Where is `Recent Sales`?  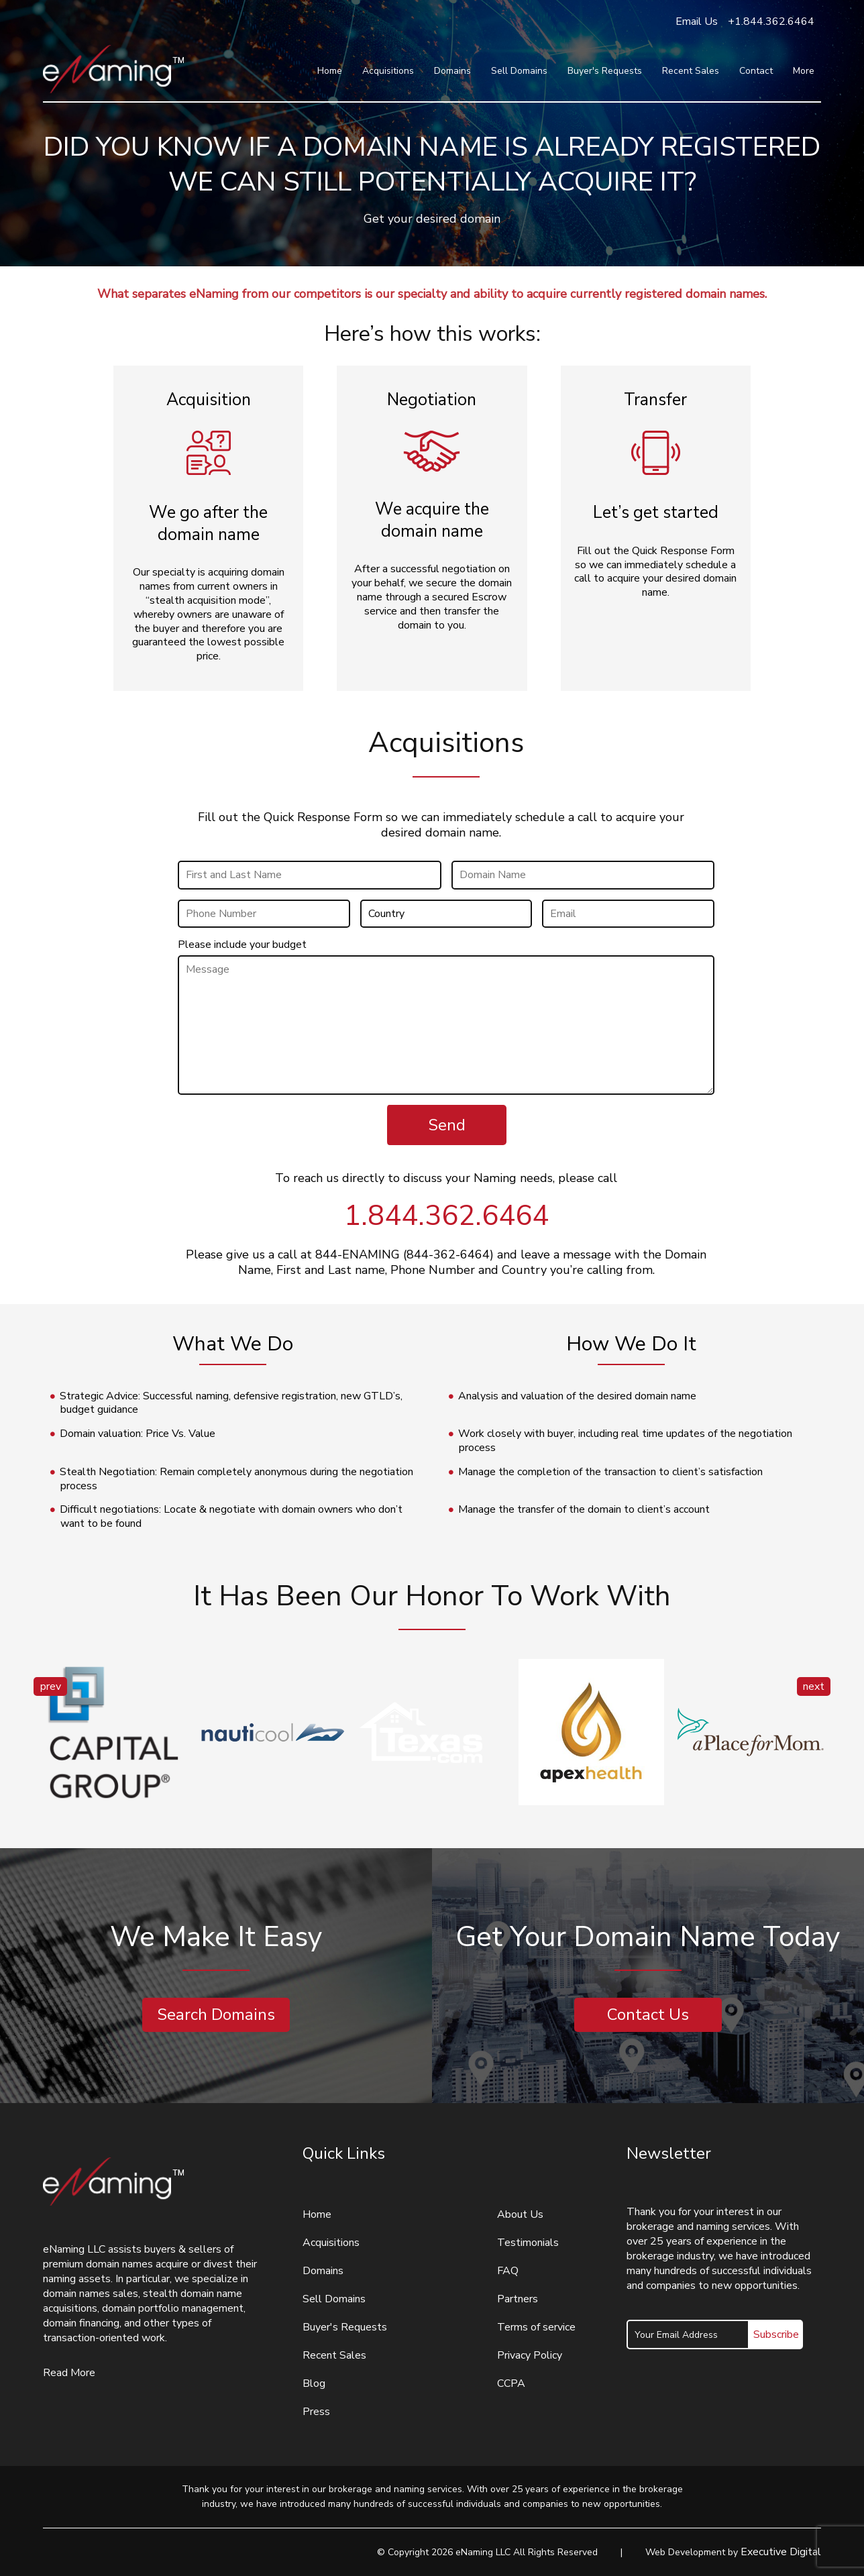
Recent Sales is located at coordinates (690, 70).